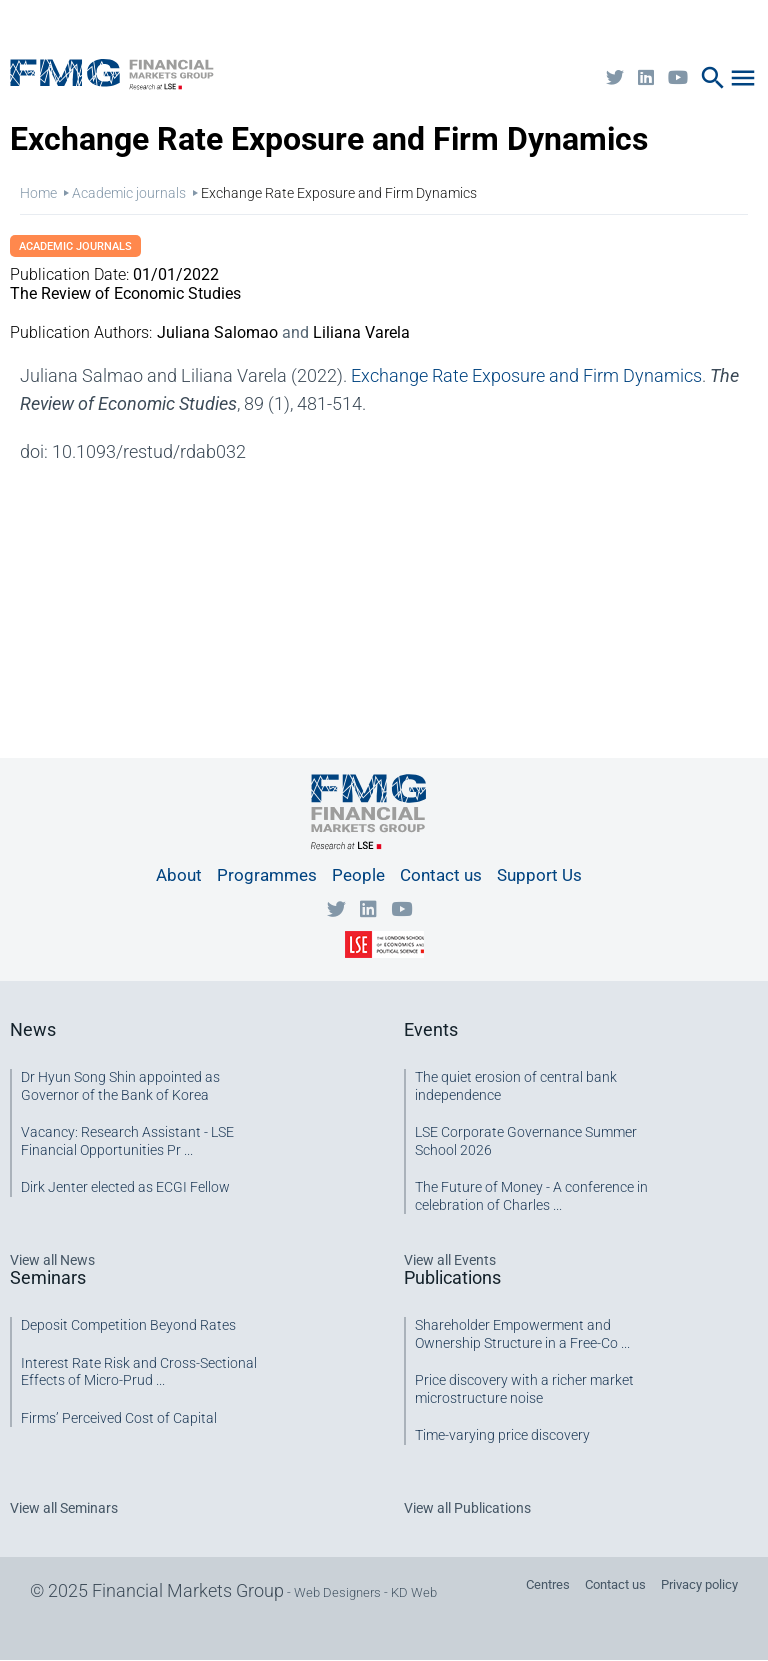  Describe the element at coordinates (120, 1086) in the screenshot. I see `Dr Hyun Song Shin appointed as Governor of the Bank of Korea` at that location.